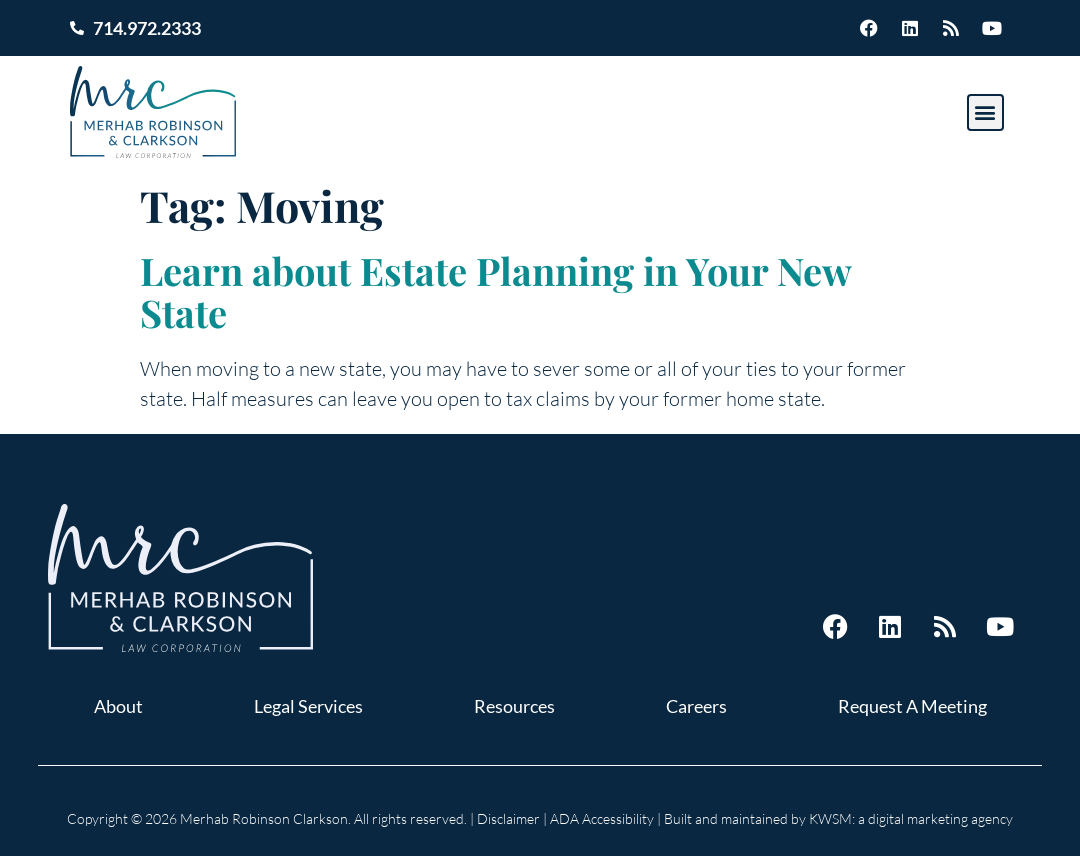 The image size is (1080, 856). I want to click on About, so click(118, 706).